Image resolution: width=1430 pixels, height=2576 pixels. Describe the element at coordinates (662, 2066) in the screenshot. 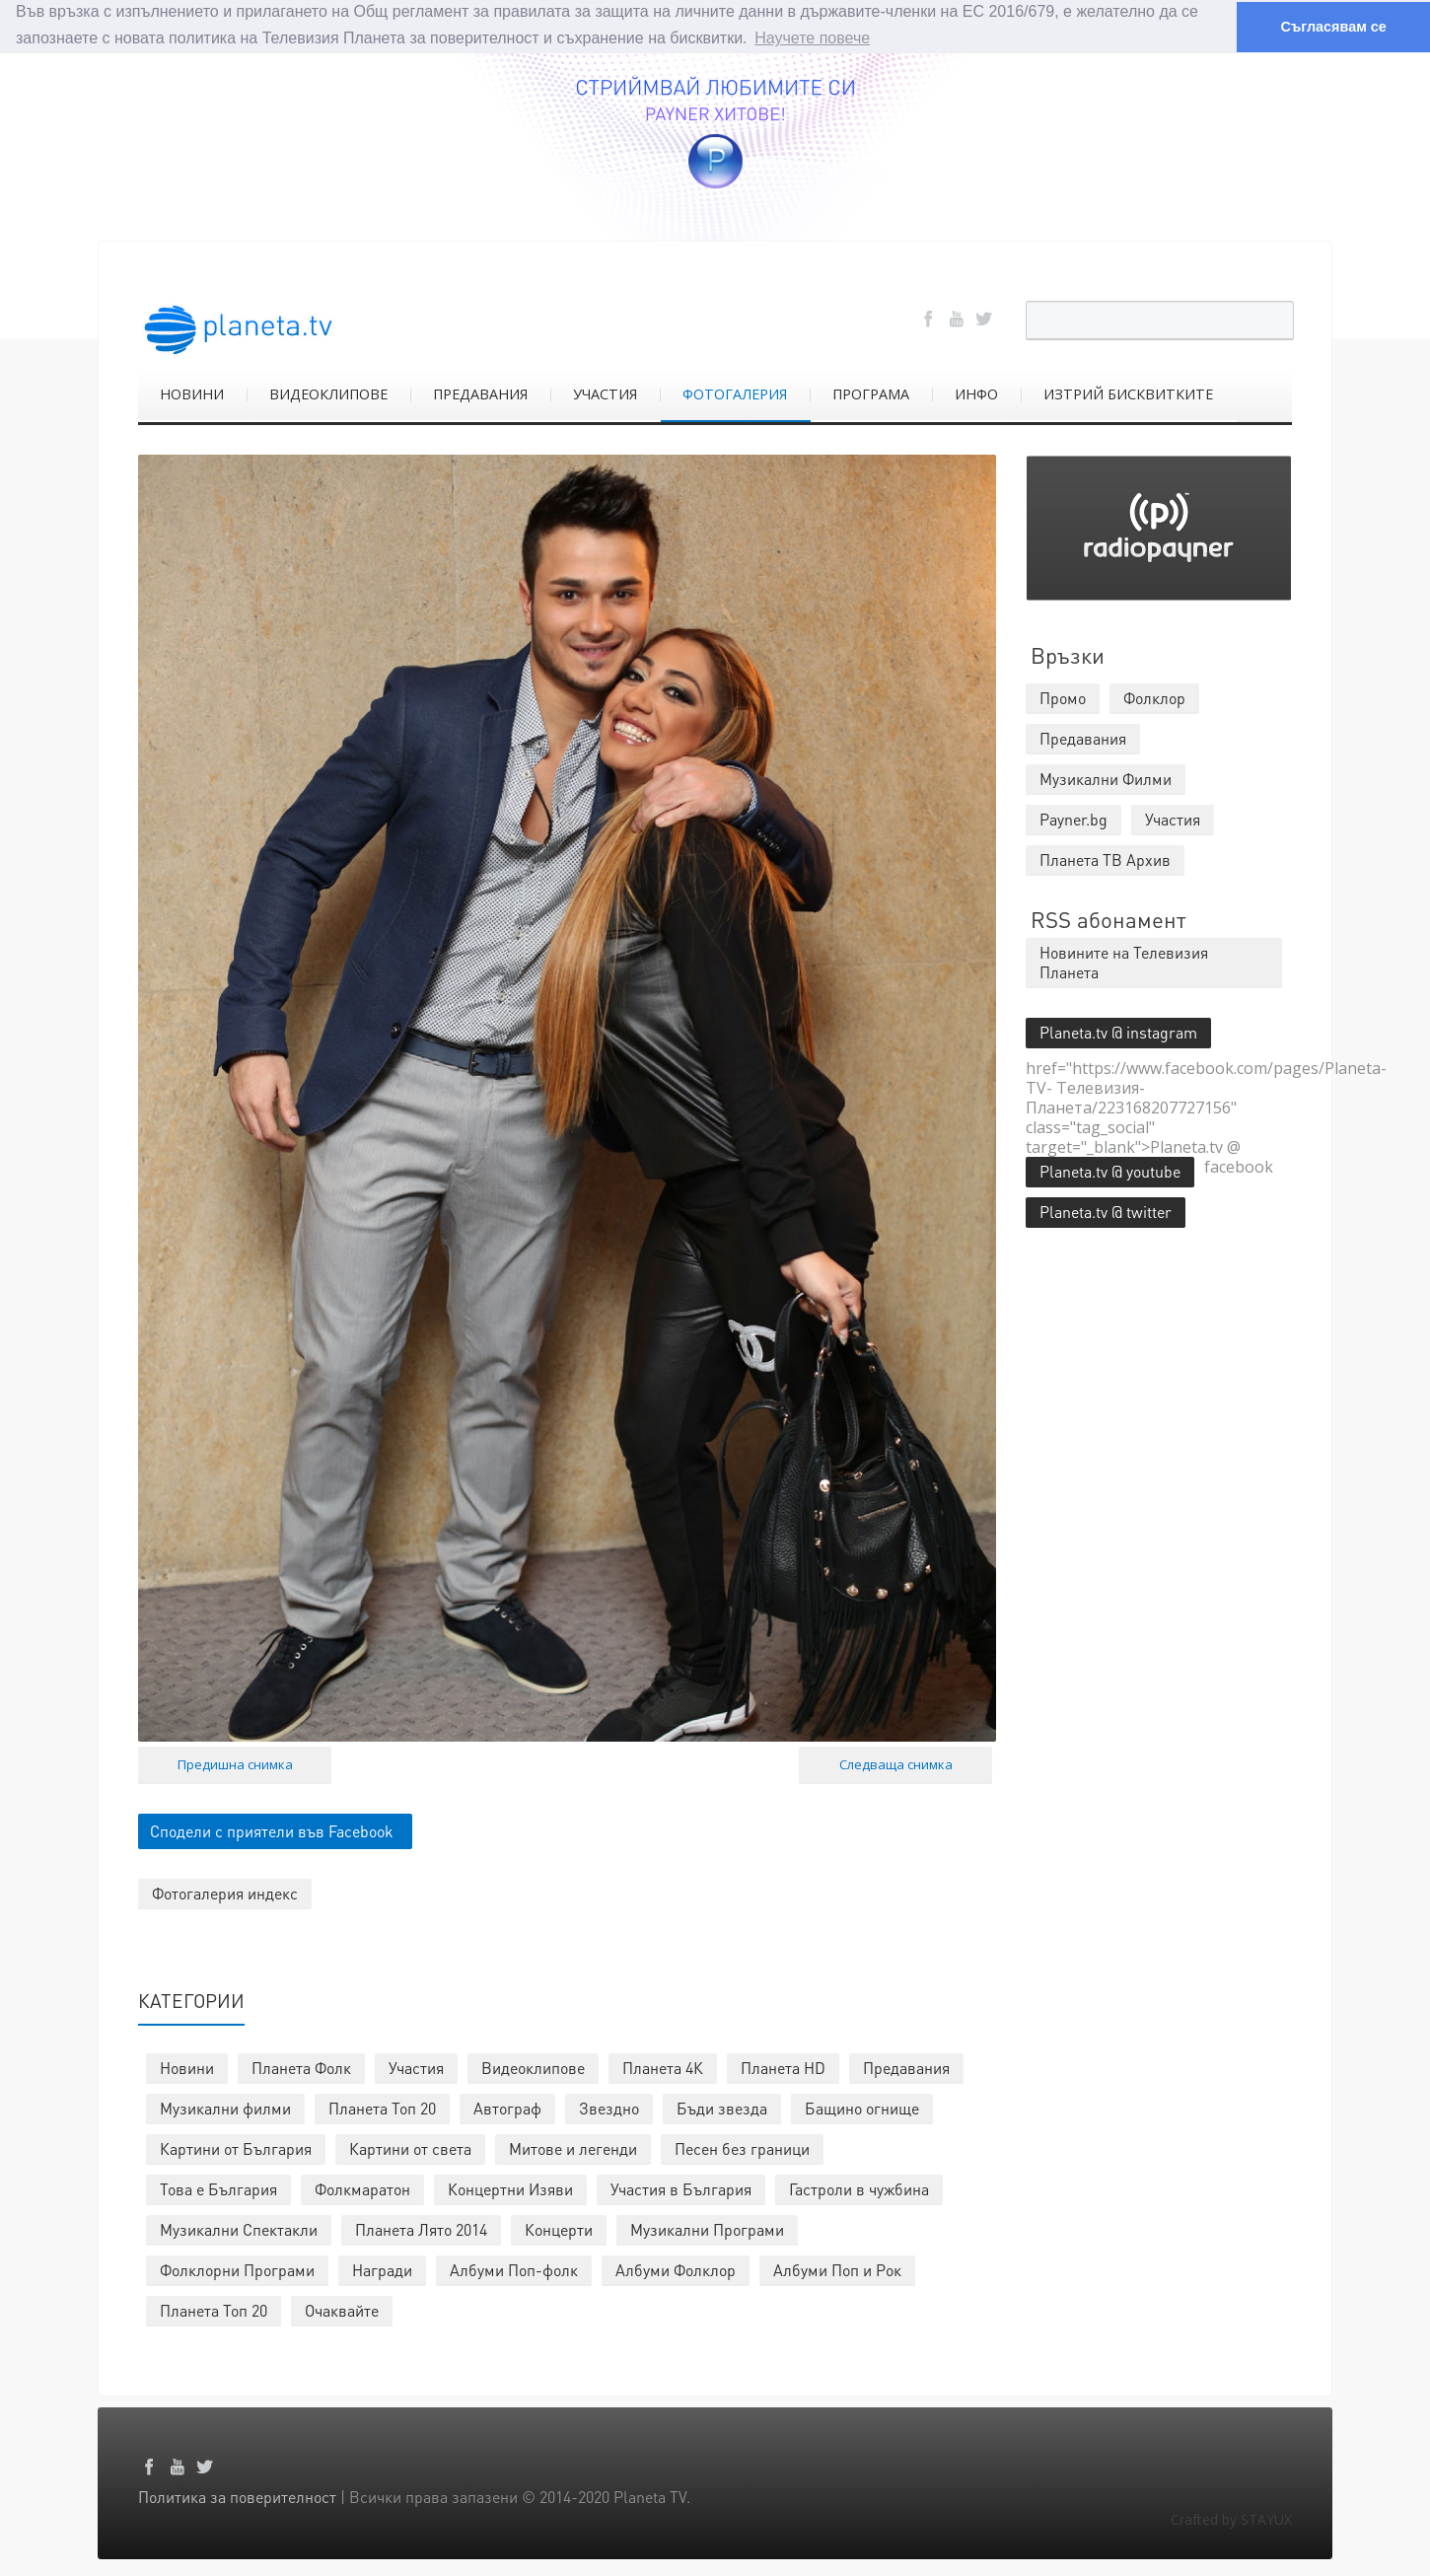

I see `Планета 4К` at that location.